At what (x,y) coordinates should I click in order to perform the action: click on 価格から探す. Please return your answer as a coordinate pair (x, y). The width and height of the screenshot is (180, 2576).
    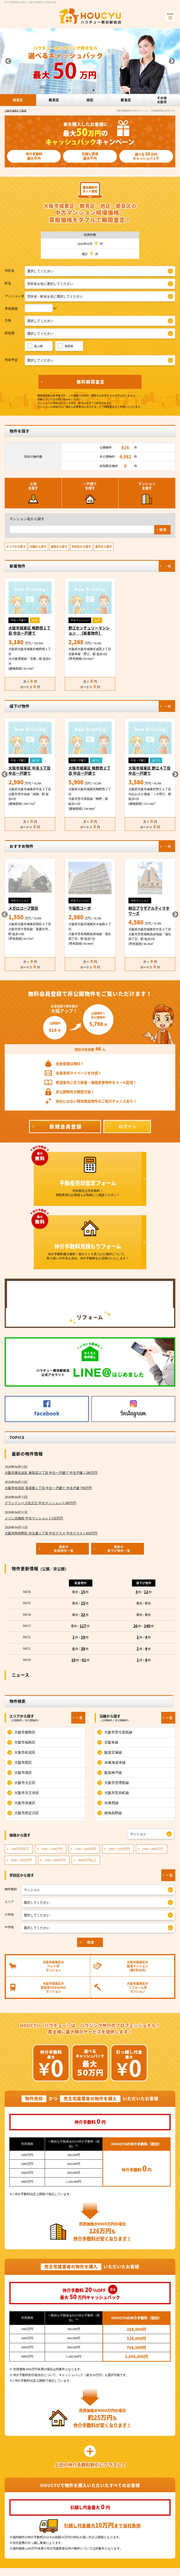
    Looking at the image, I should click on (59, 546).